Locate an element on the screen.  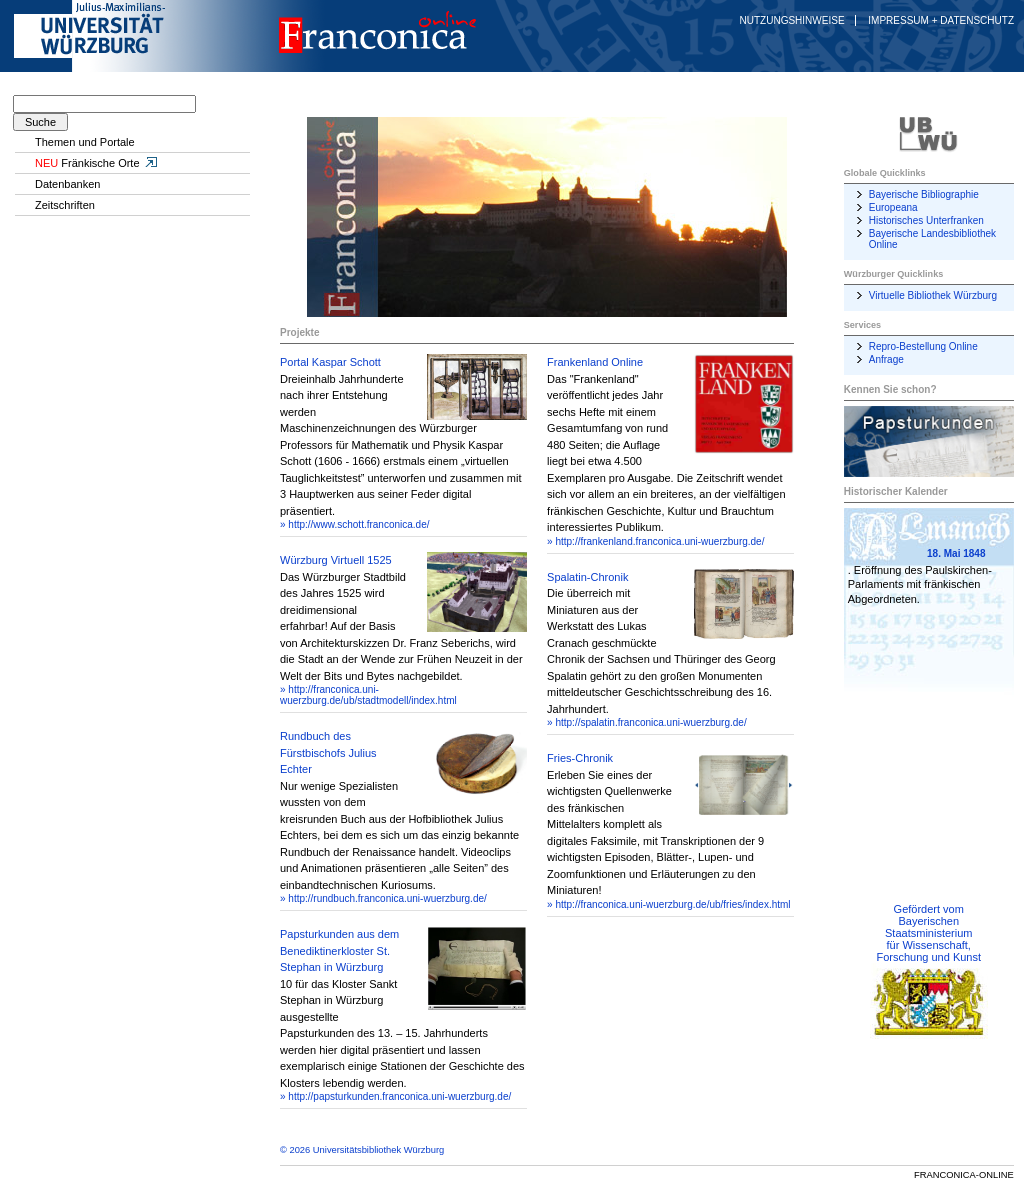
» http://franconica.uni-wuerzburg.de/ub/fries/index.html is located at coordinates (668, 904).